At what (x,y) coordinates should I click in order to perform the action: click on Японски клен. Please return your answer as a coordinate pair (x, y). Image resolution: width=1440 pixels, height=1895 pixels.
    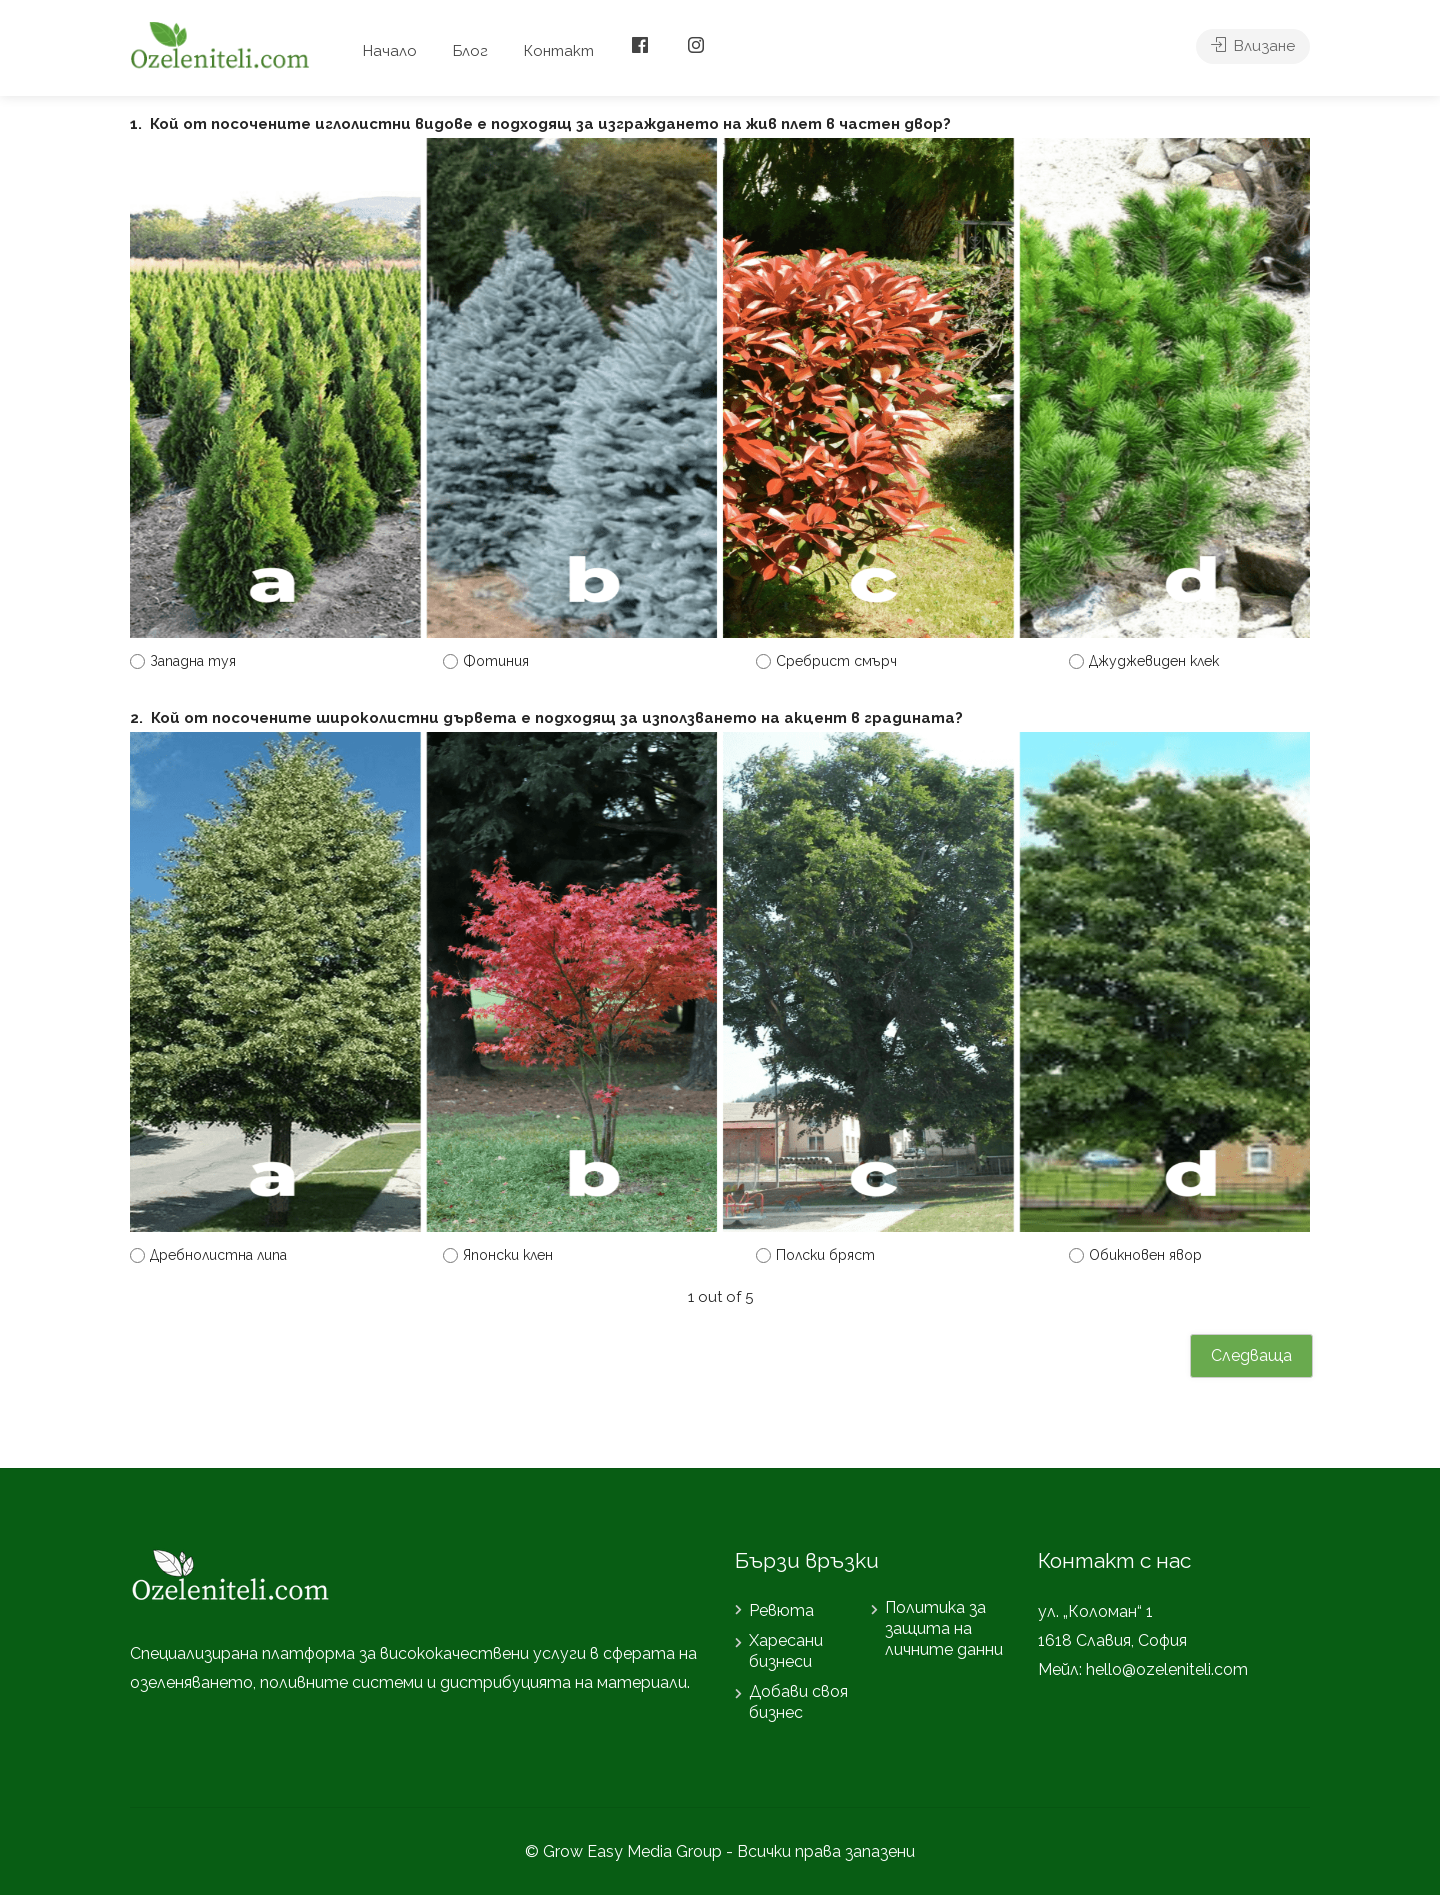
    Looking at the image, I should click on (508, 1255).